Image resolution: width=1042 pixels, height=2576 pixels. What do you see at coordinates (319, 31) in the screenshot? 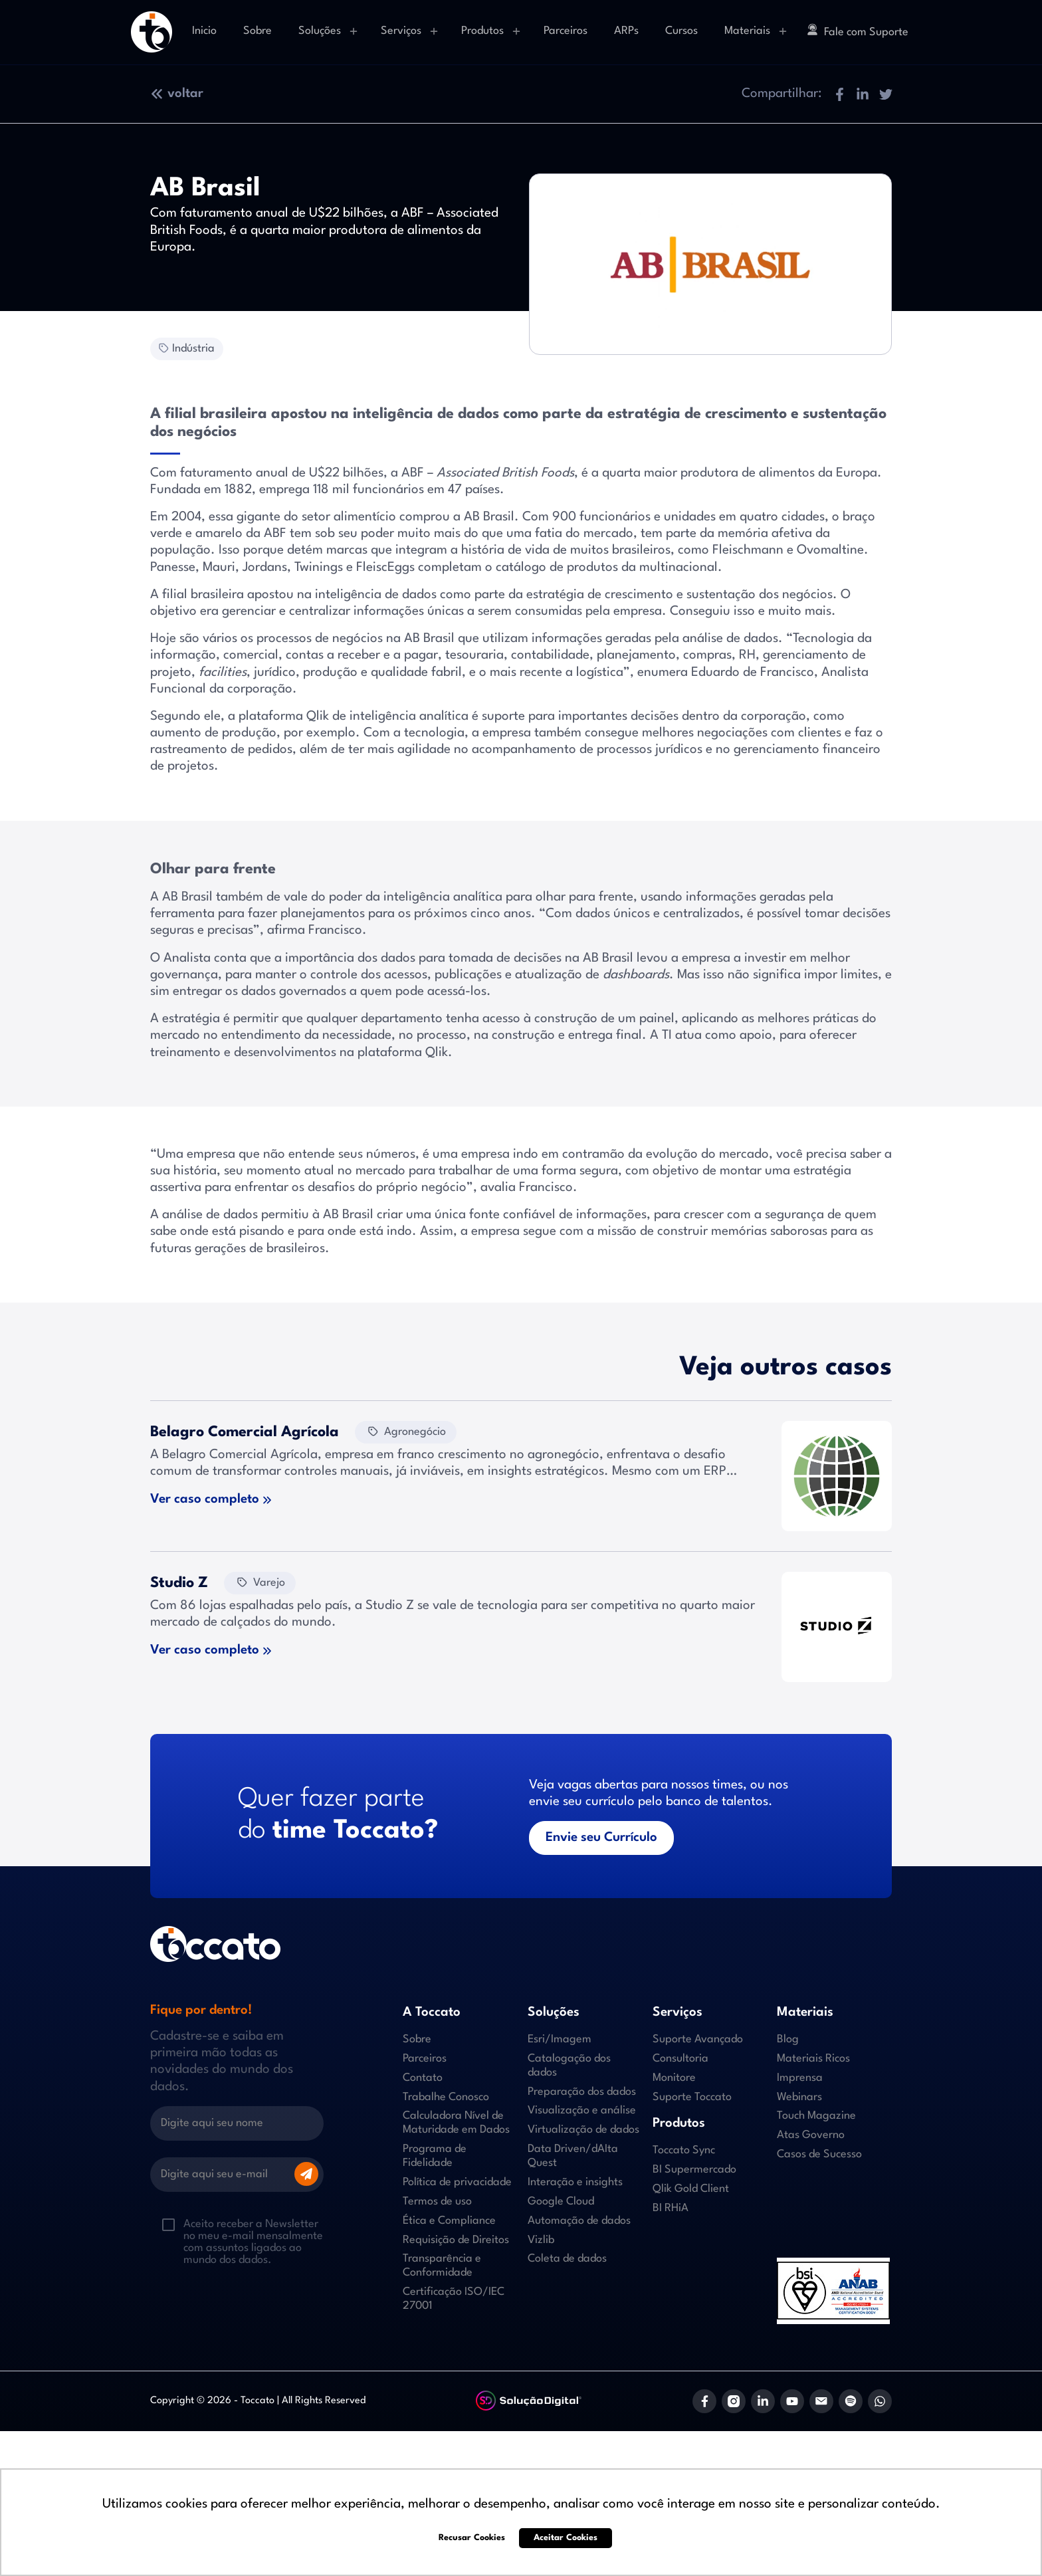
I see `Soluções` at bounding box center [319, 31].